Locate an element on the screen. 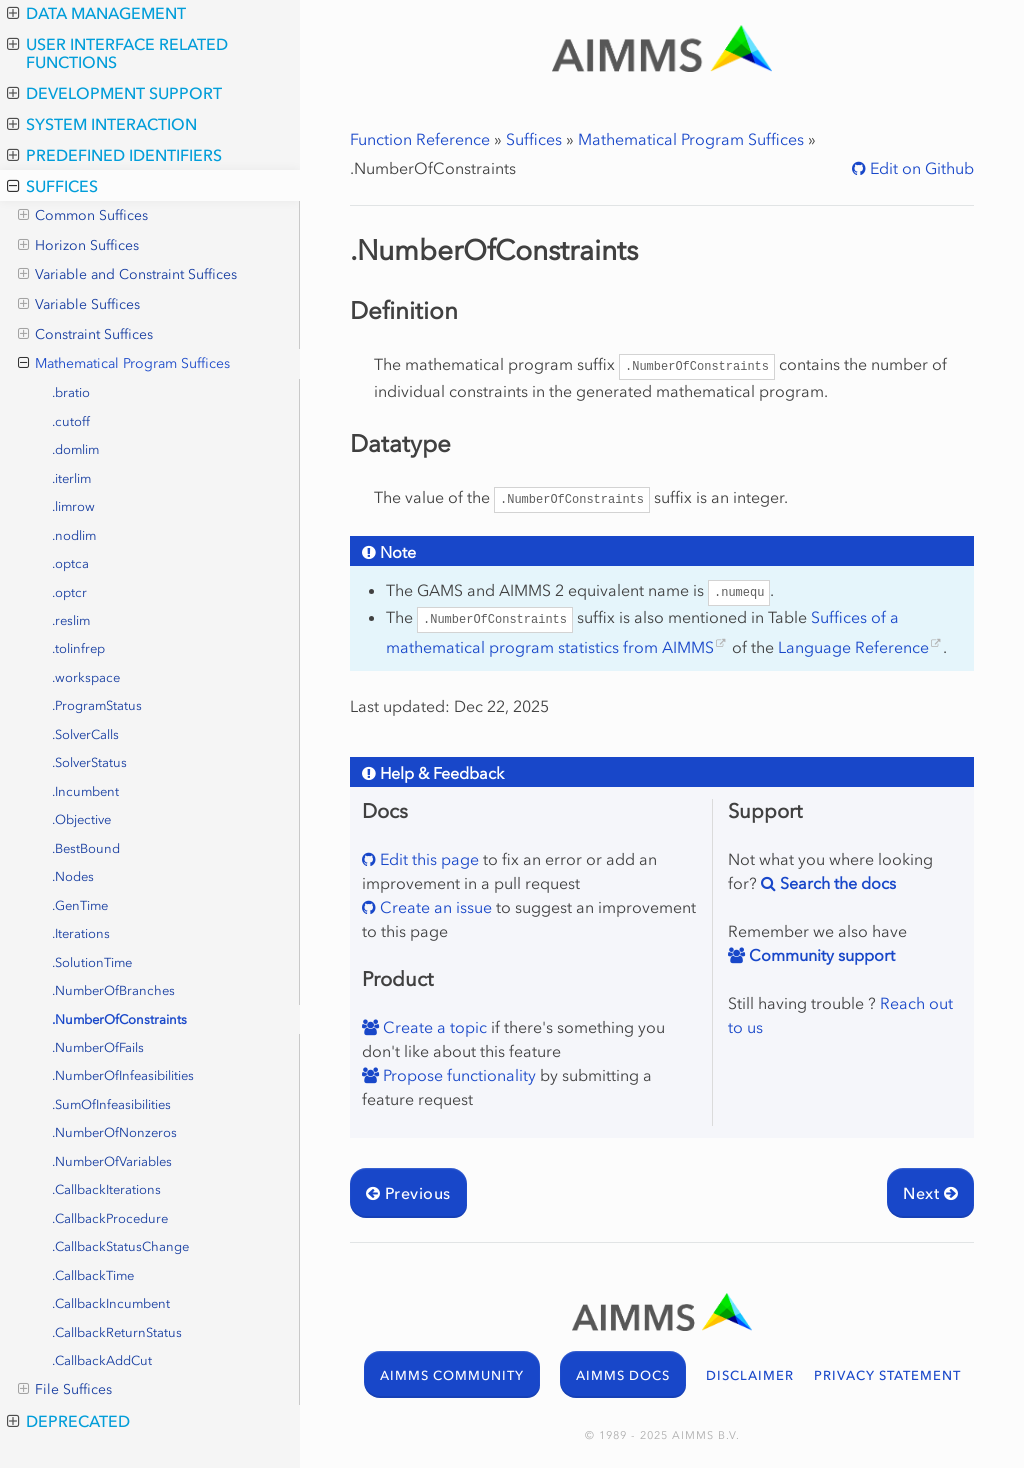 The height and width of the screenshot is (1468, 1024). .reslim is located at coordinates (71, 620).